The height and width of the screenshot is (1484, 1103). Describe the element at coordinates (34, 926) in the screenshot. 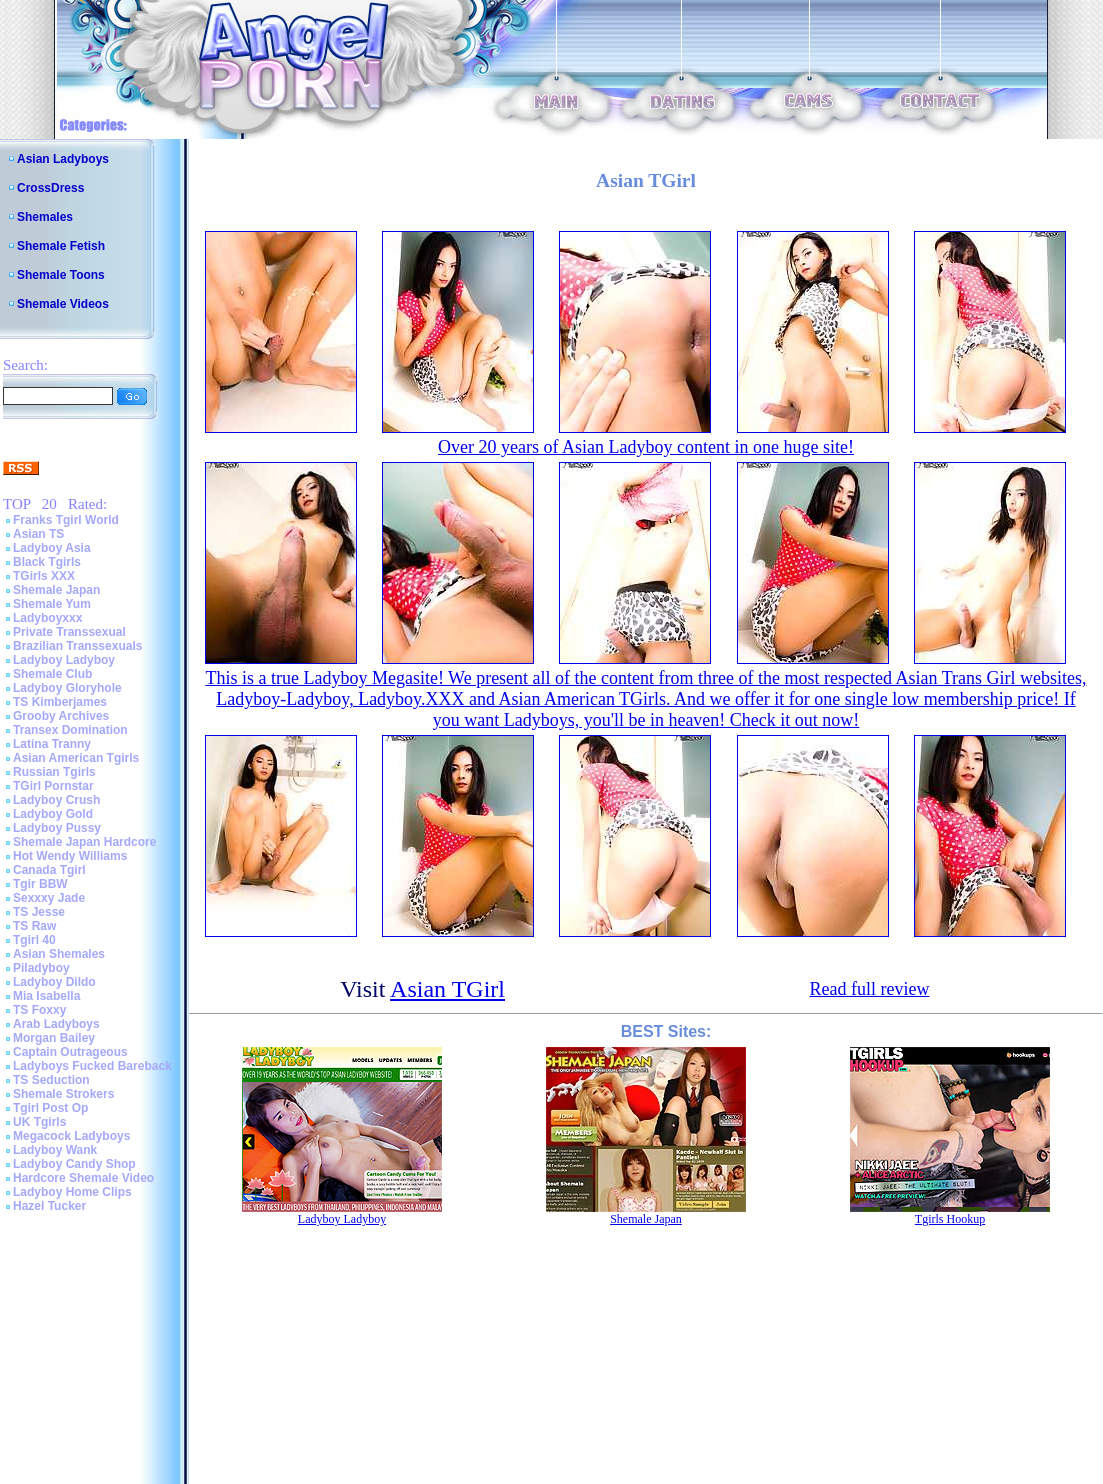

I see `TS Raw` at that location.